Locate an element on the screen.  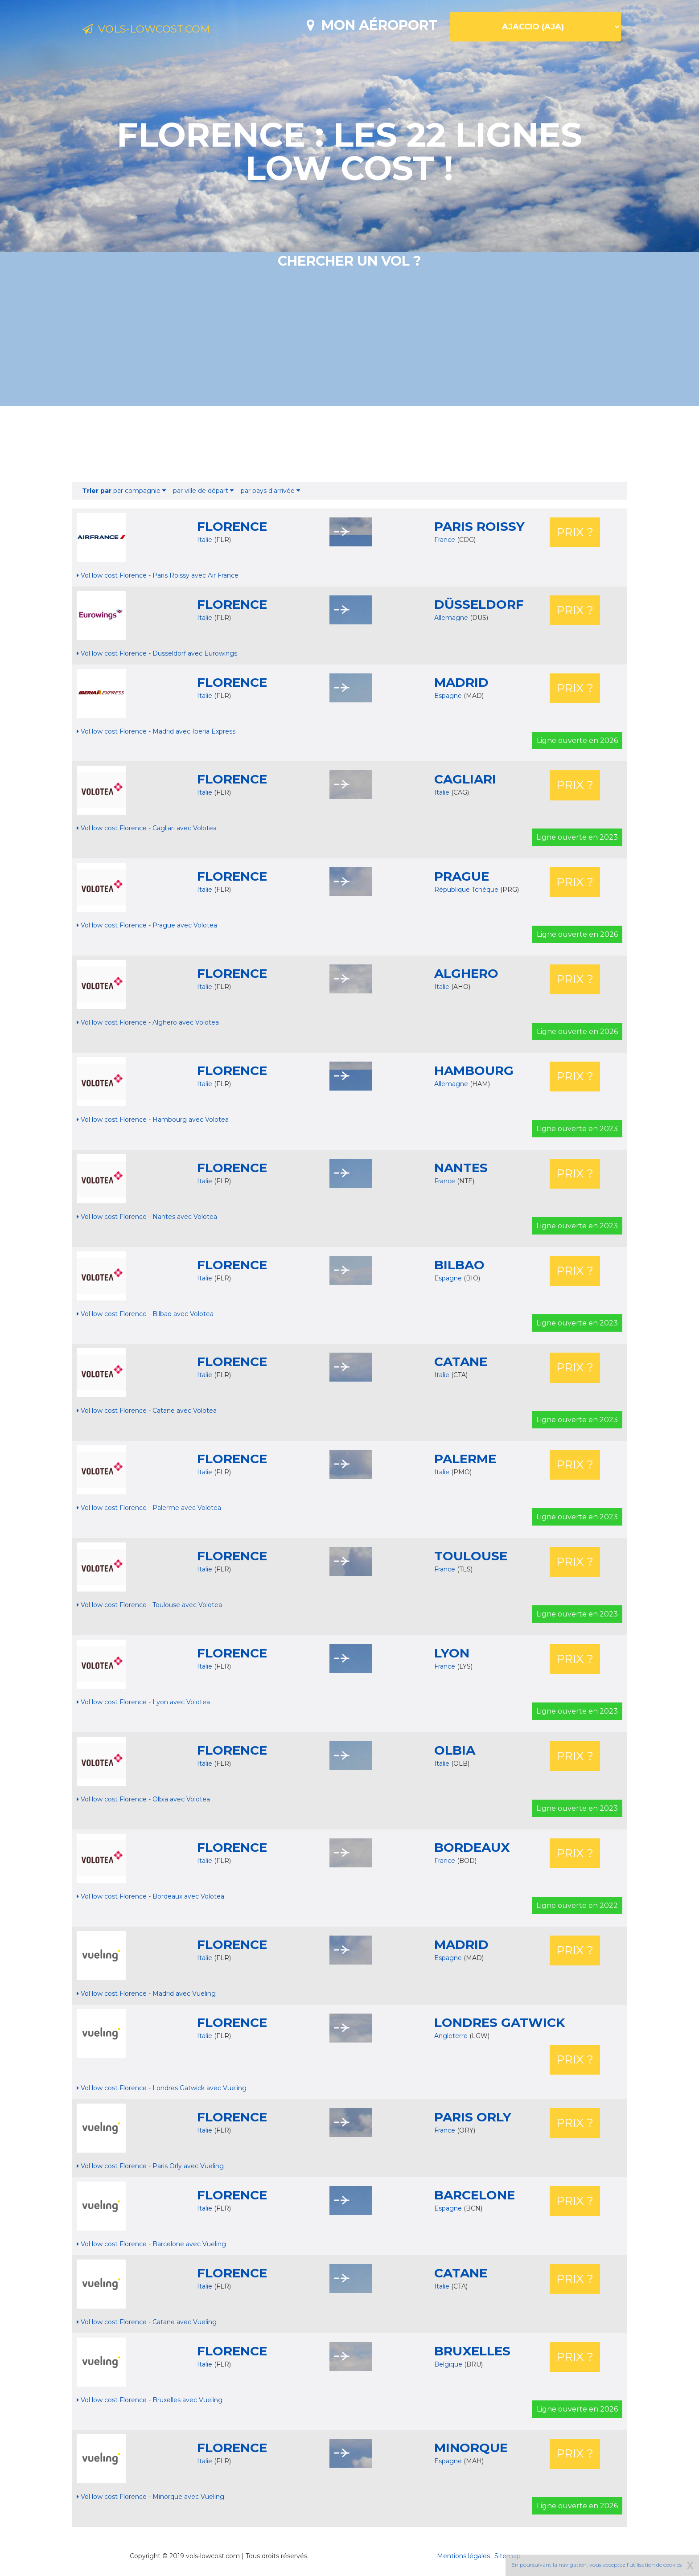
Vol low cost Florence - Lyon avec Volotea is located at coordinates (143, 1702).